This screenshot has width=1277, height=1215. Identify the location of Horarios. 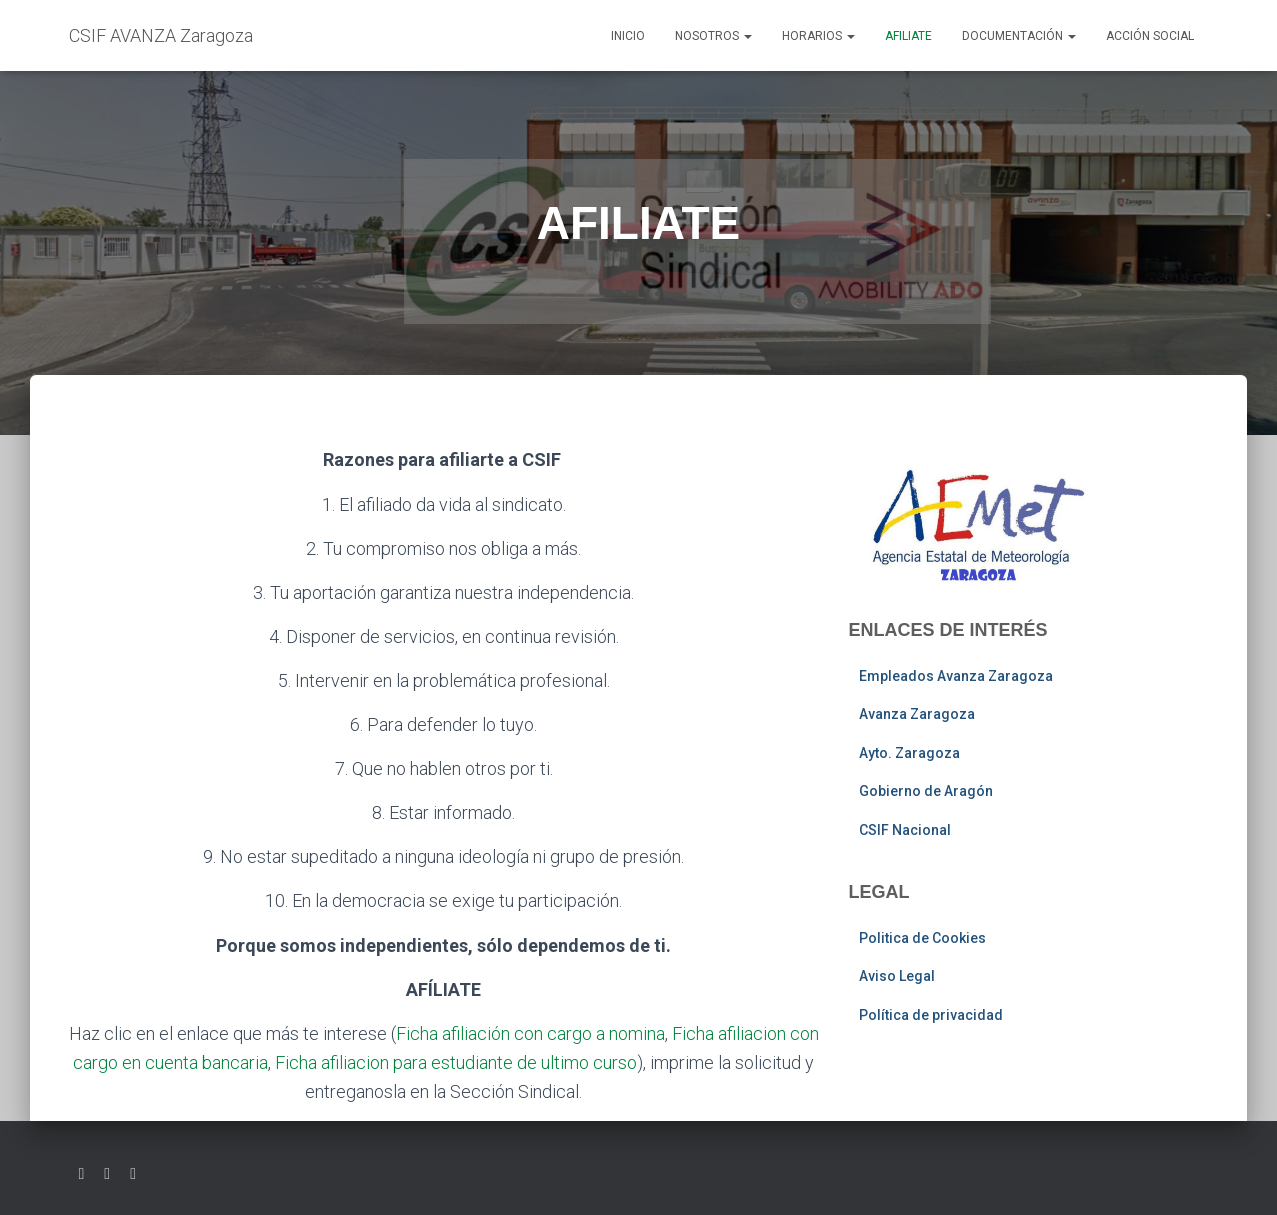
(818, 36).